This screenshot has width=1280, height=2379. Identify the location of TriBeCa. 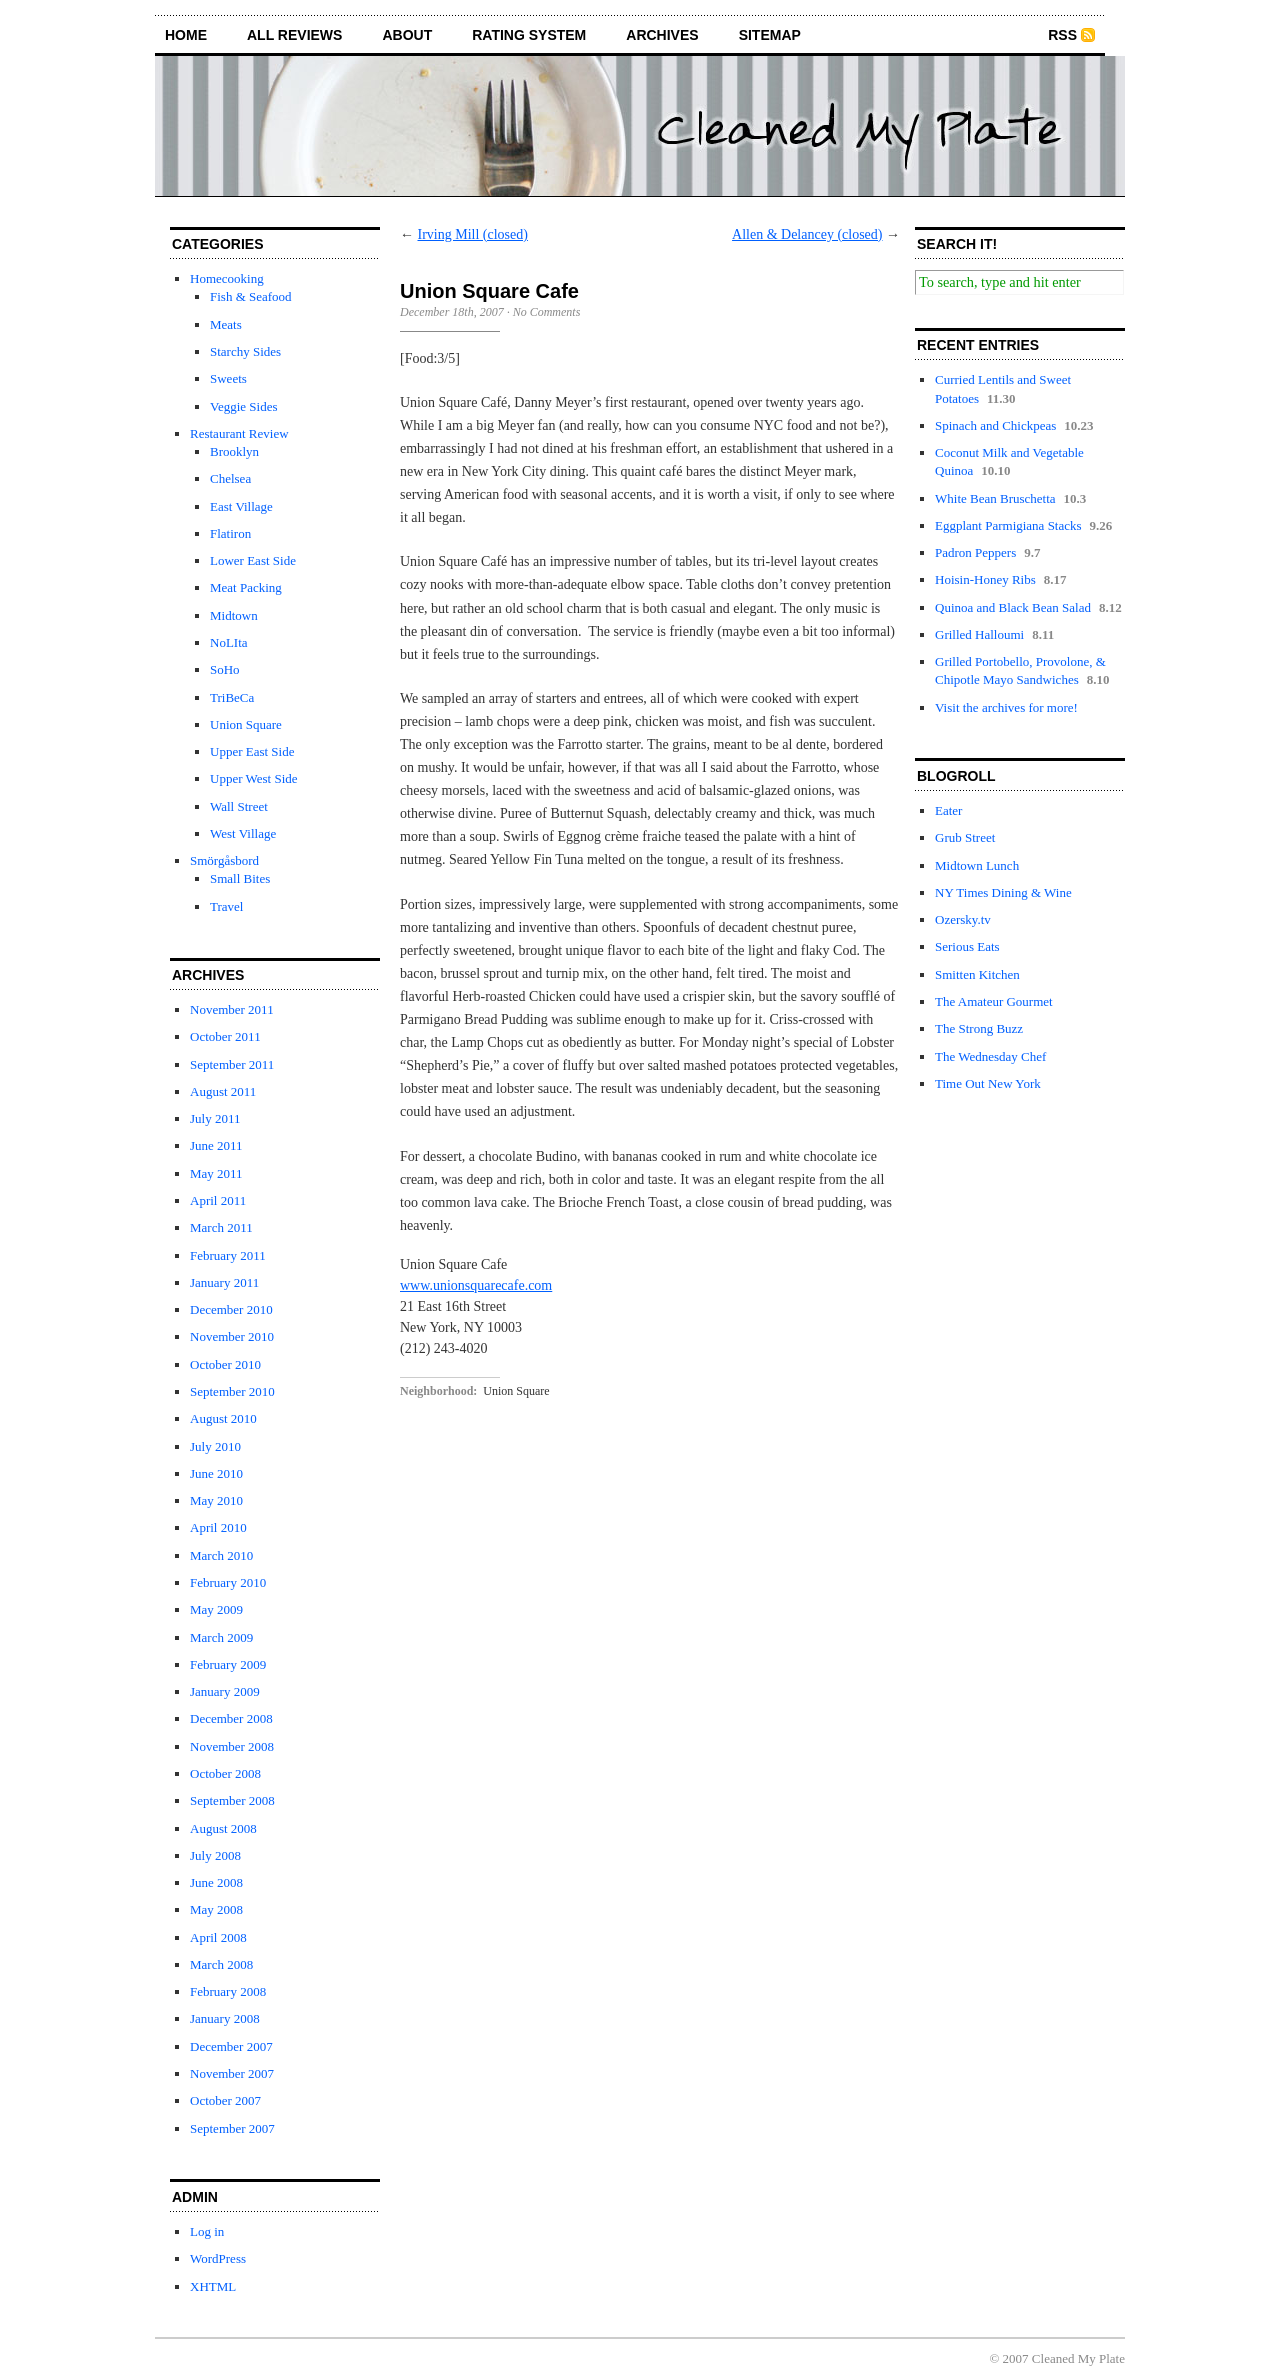
(232, 697).